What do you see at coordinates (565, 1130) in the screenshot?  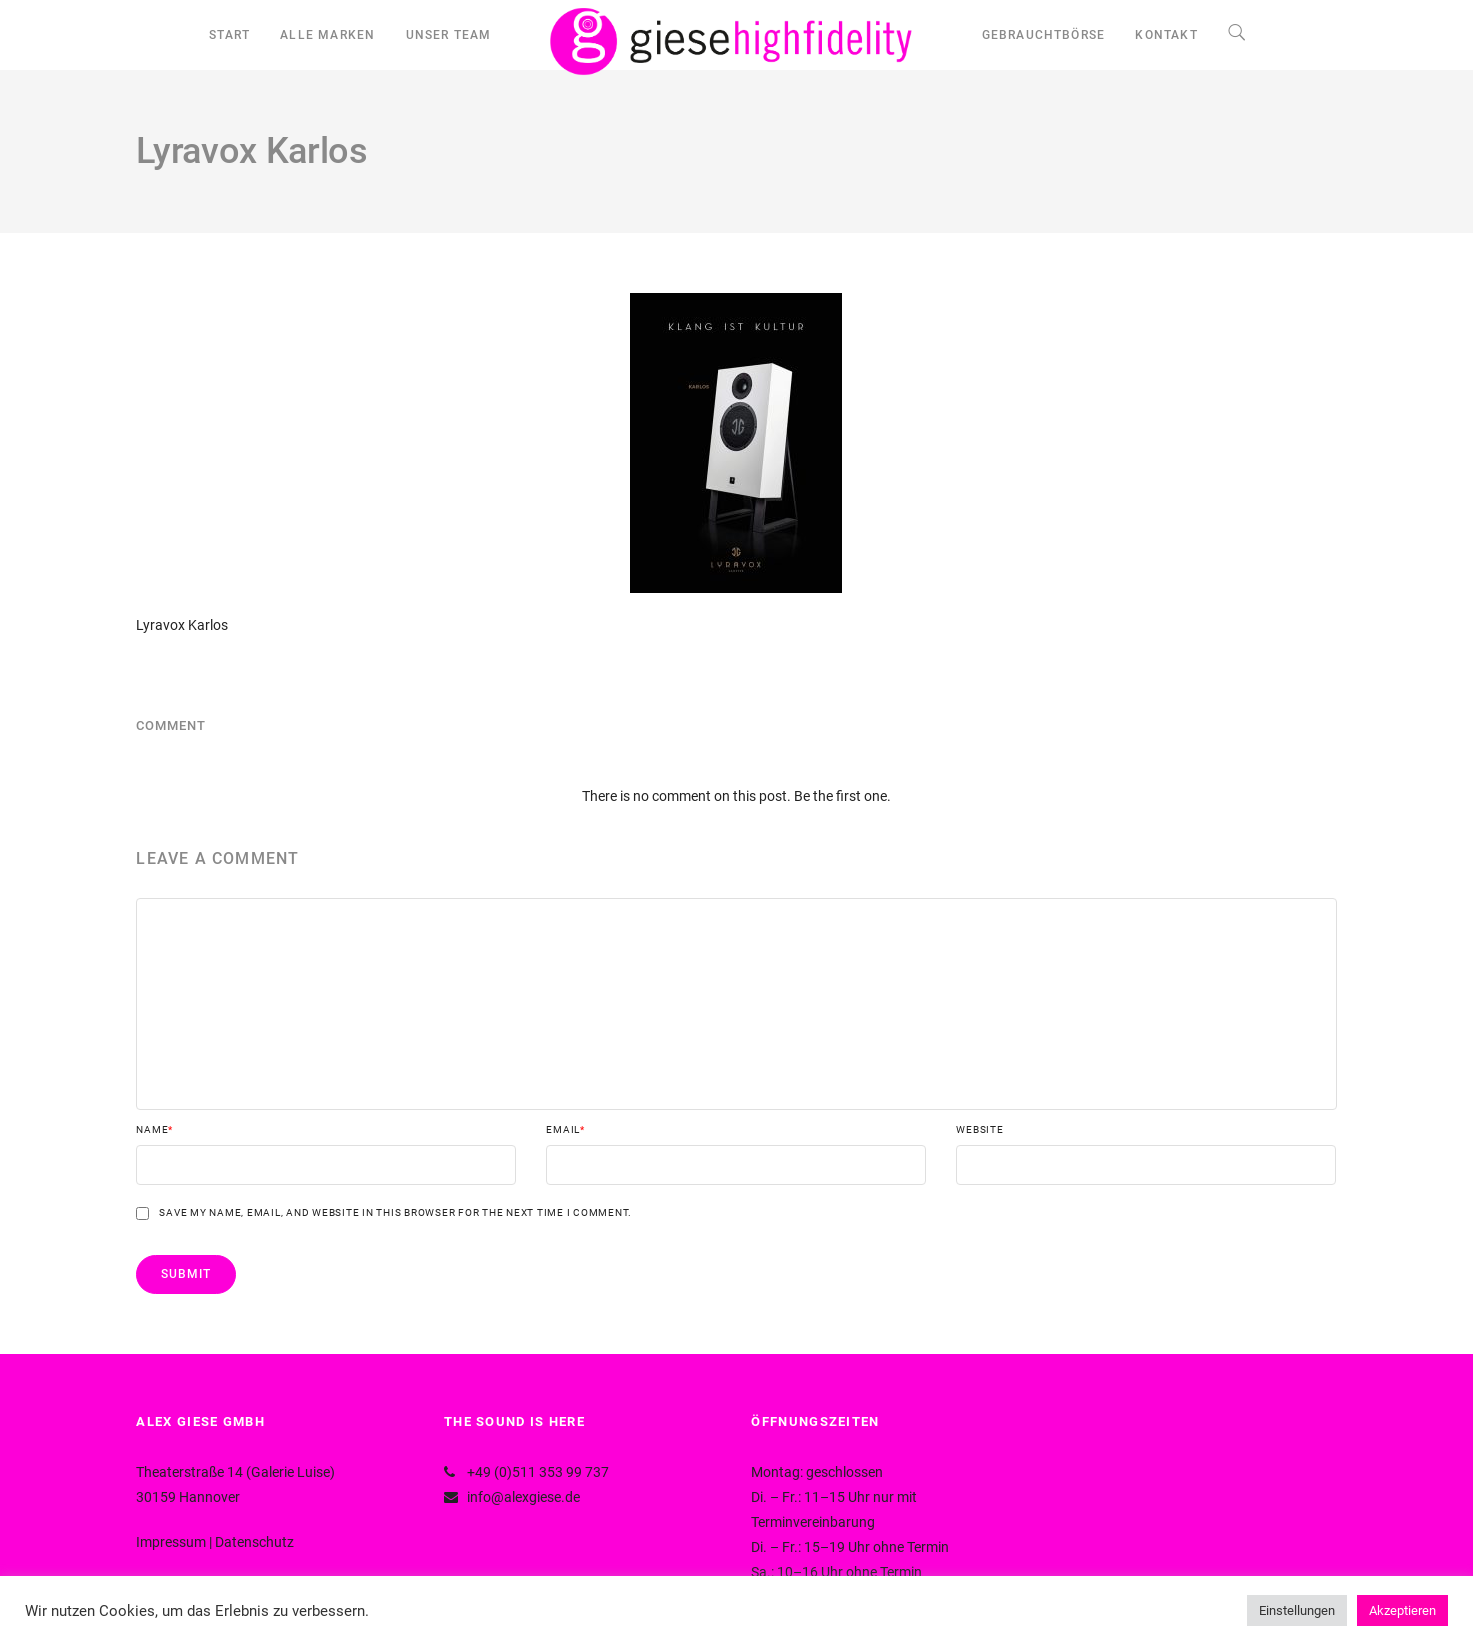 I see `Email` at bounding box center [565, 1130].